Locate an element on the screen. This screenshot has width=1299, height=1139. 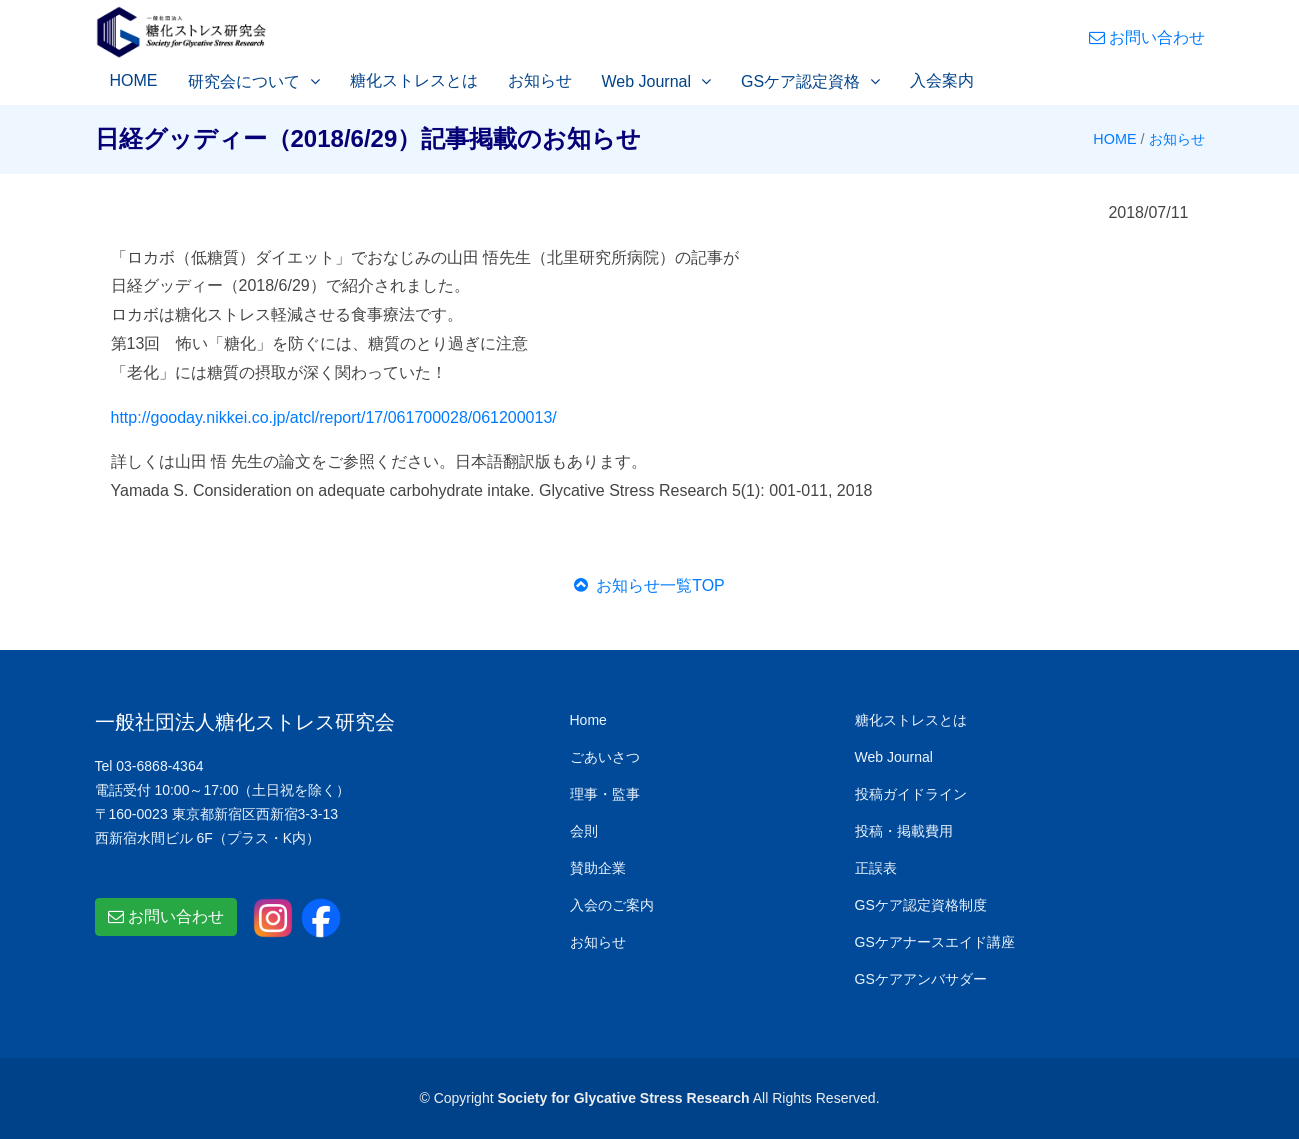
理事・監事 is located at coordinates (605, 794).